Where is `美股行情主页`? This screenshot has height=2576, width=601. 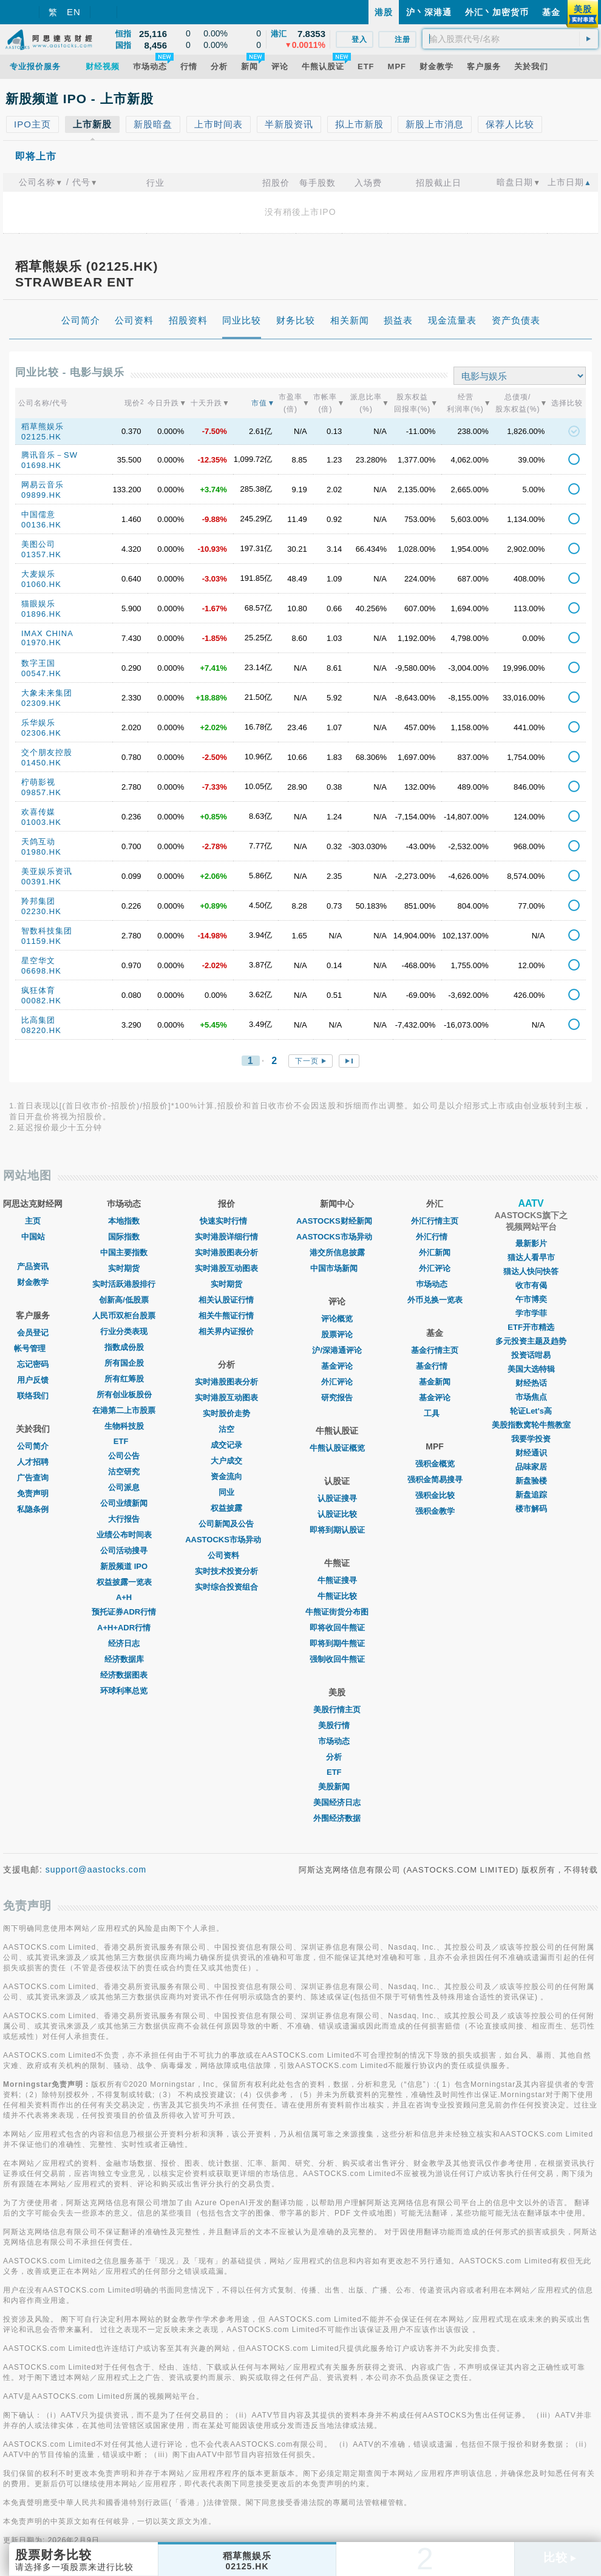
美股行情主页 is located at coordinates (337, 1709).